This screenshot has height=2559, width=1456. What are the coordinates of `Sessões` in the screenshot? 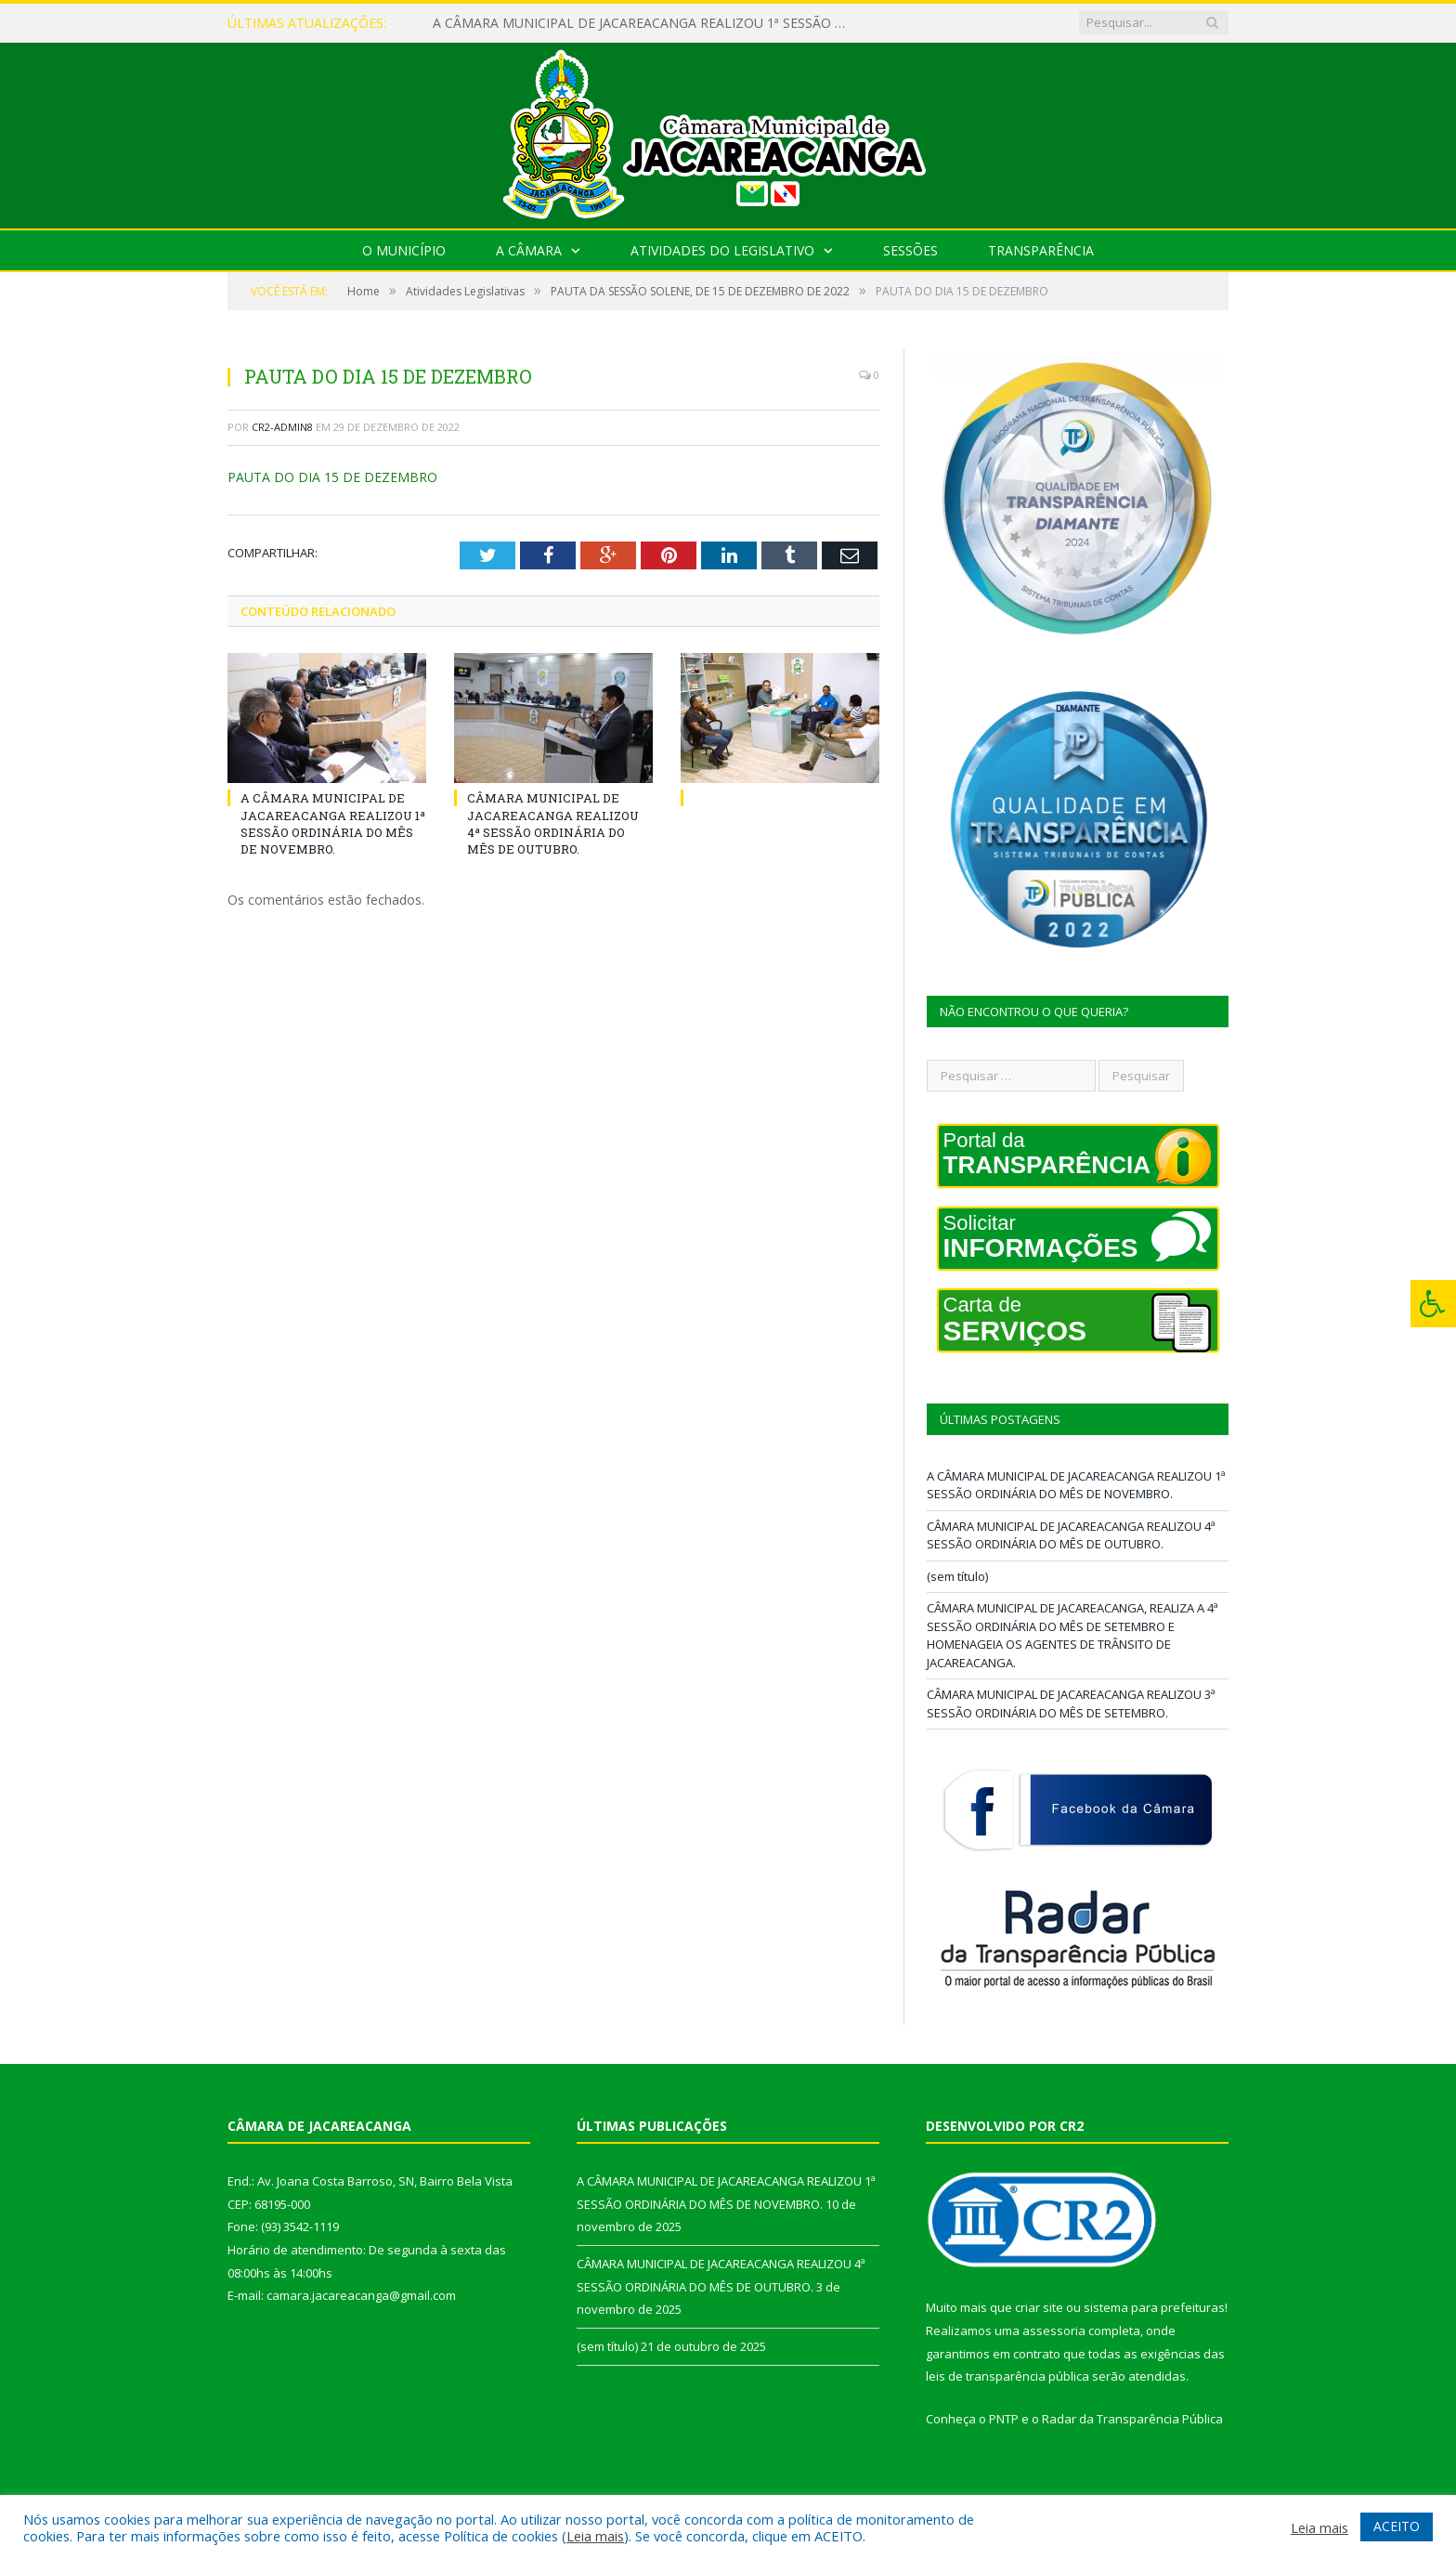 It's located at (910, 250).